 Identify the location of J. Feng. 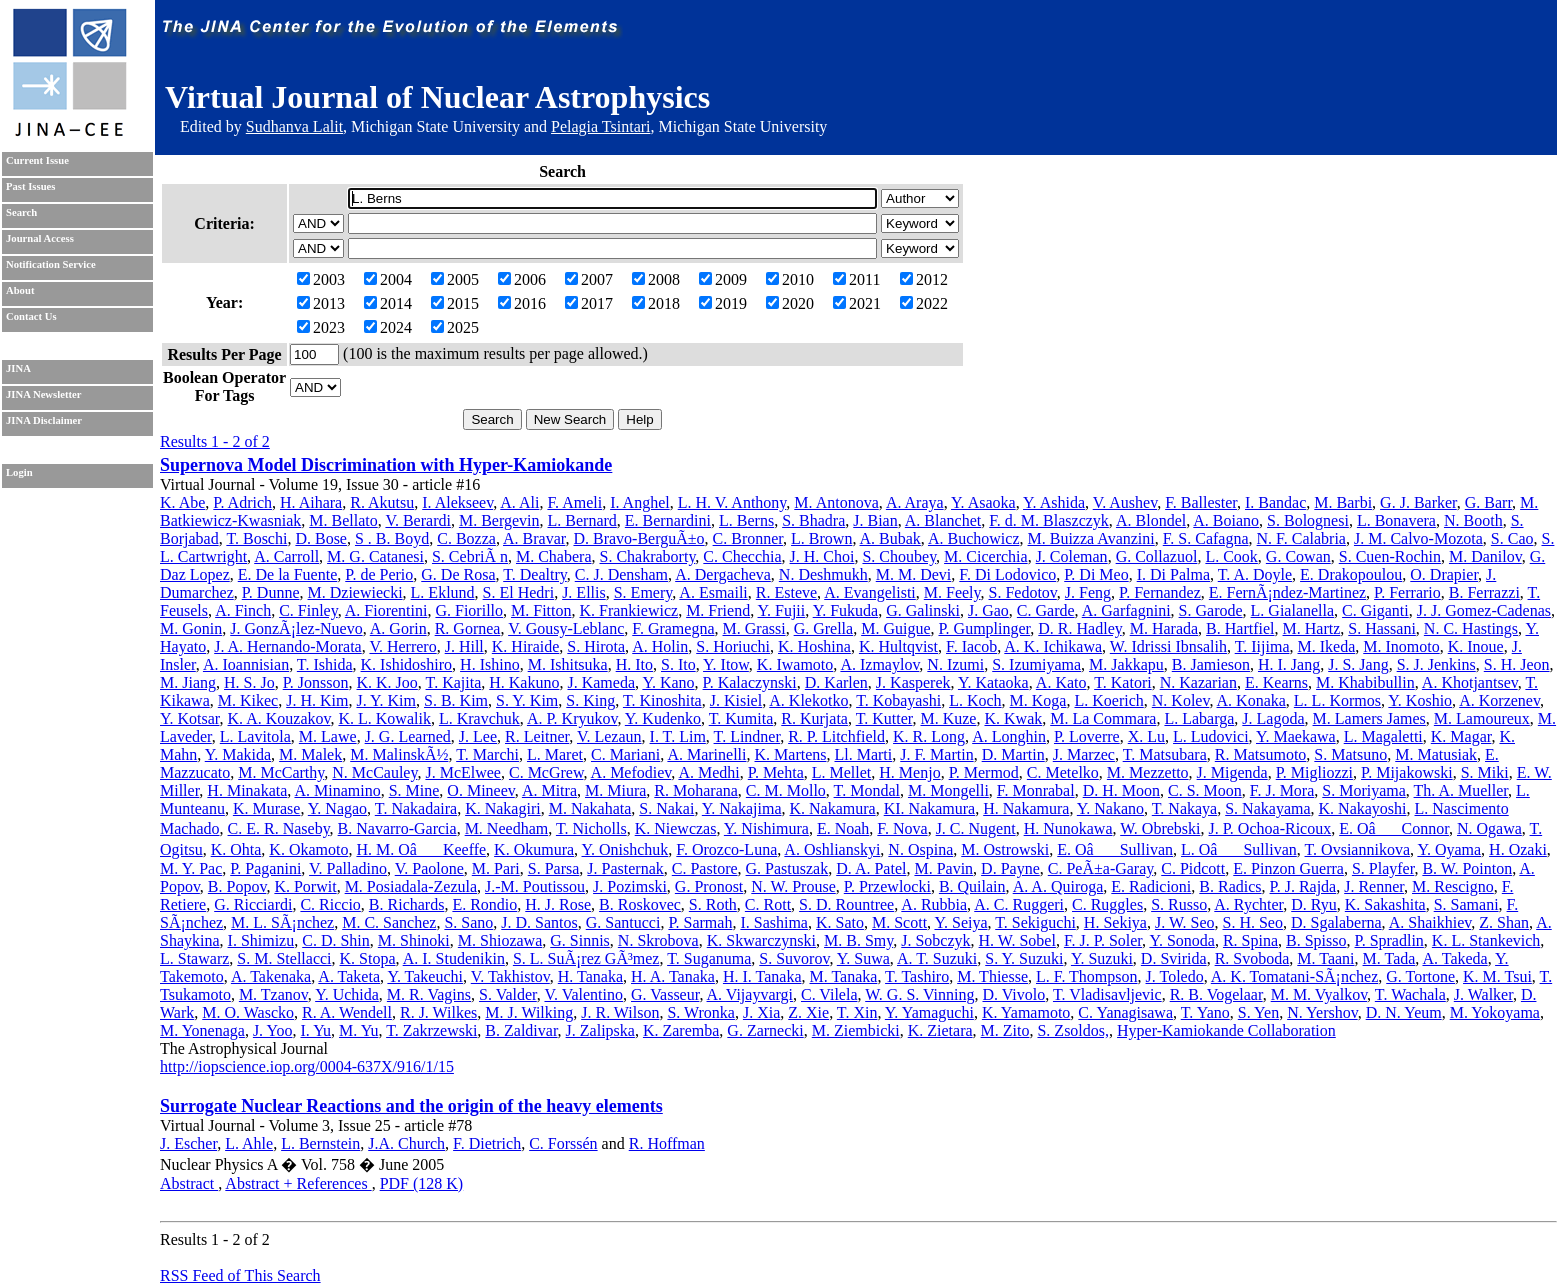
(1088, 592).